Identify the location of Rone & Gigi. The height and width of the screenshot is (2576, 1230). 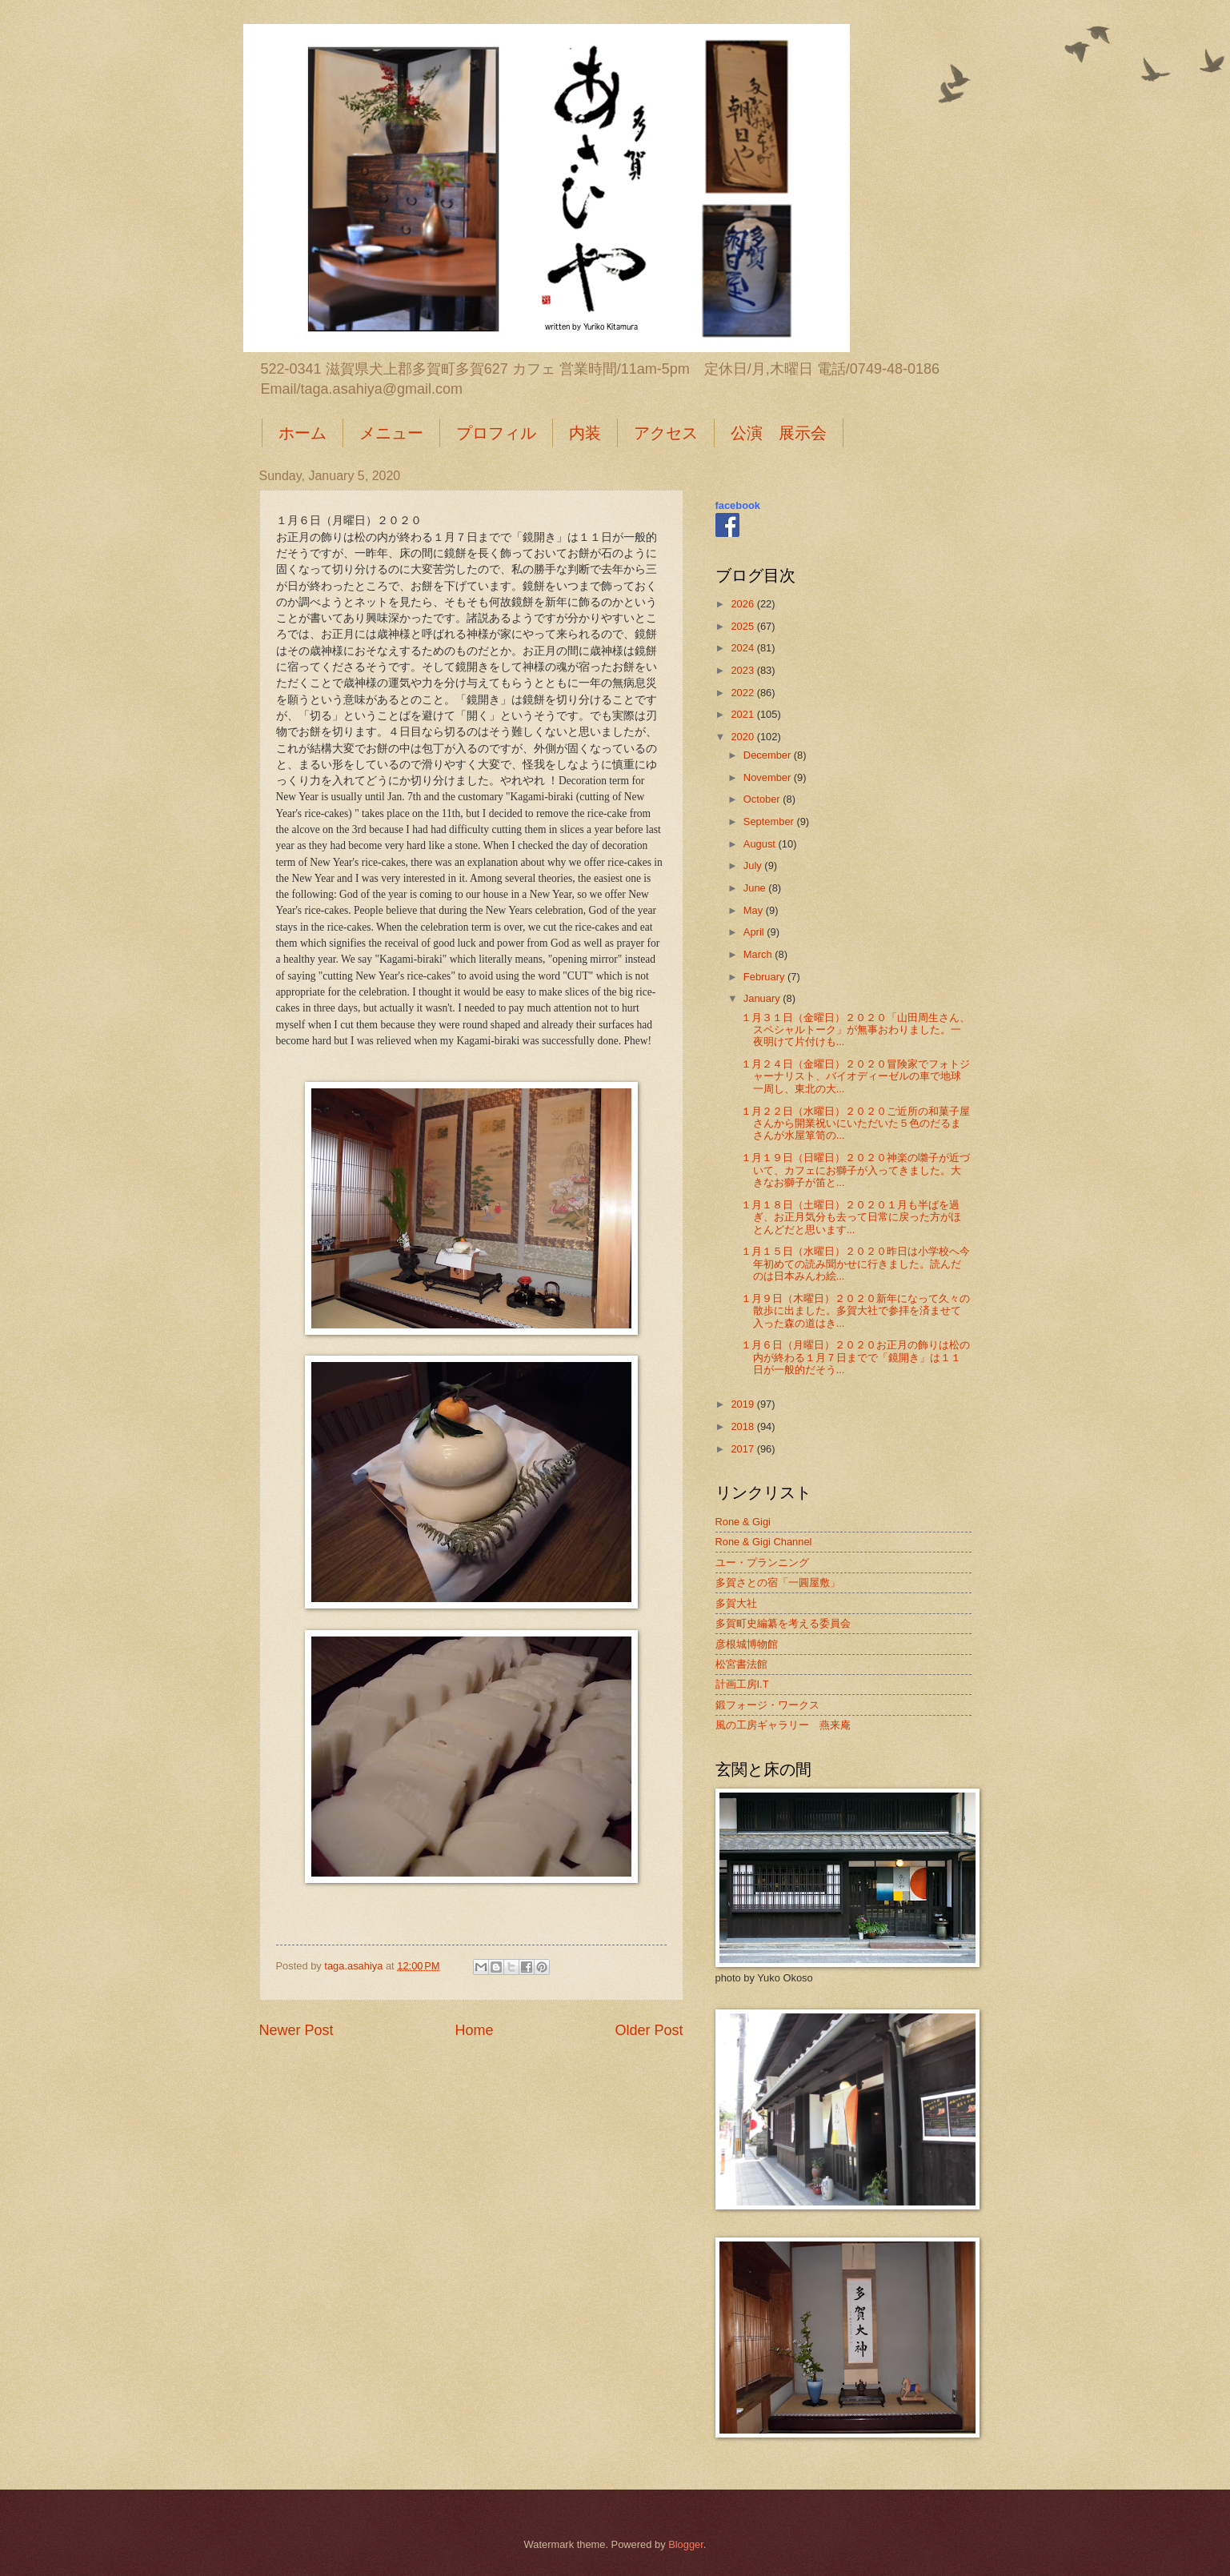
(743, 1522).